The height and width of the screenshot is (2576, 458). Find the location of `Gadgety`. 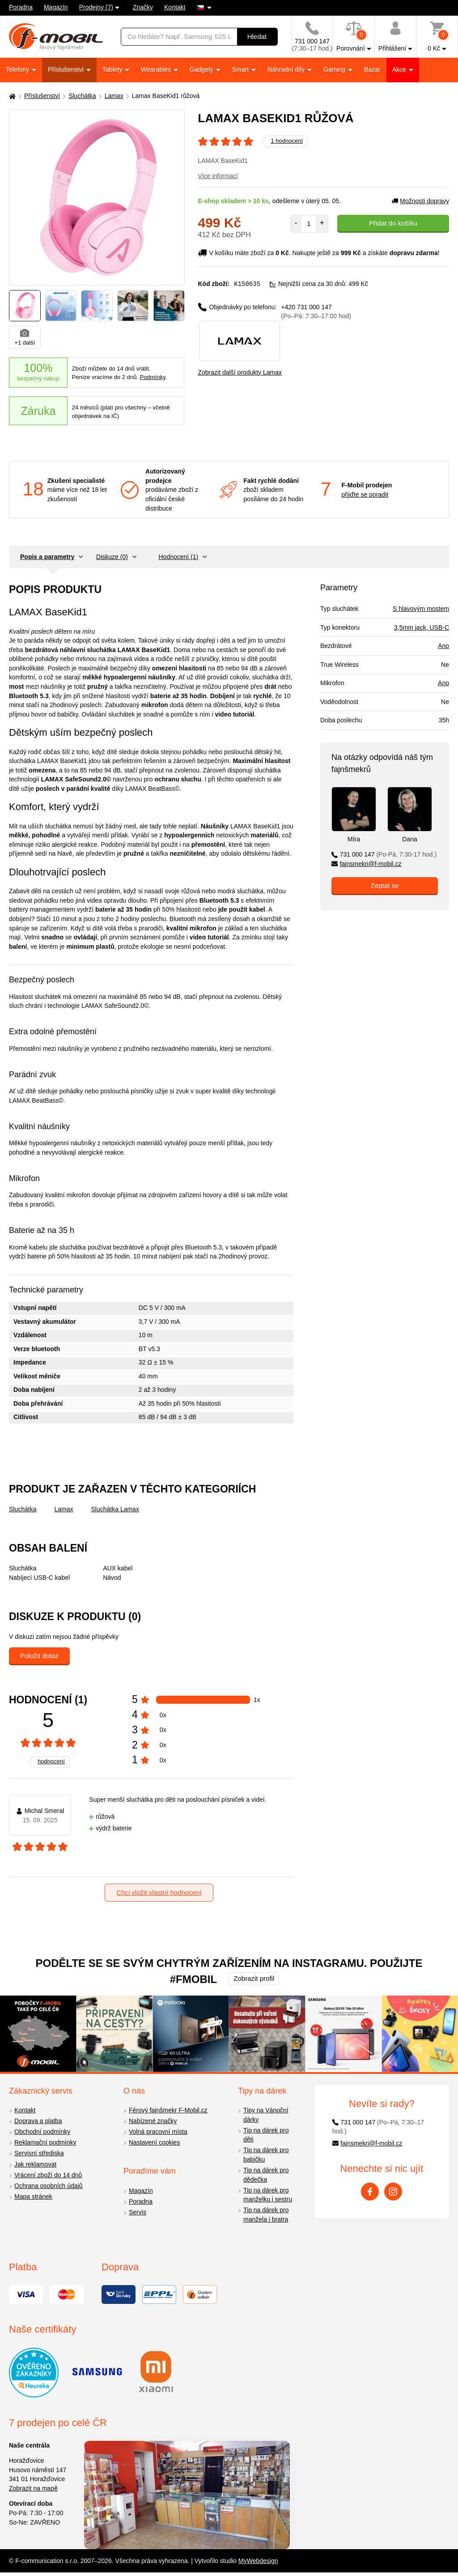

Gadgety is located at coordinates (202, 69).